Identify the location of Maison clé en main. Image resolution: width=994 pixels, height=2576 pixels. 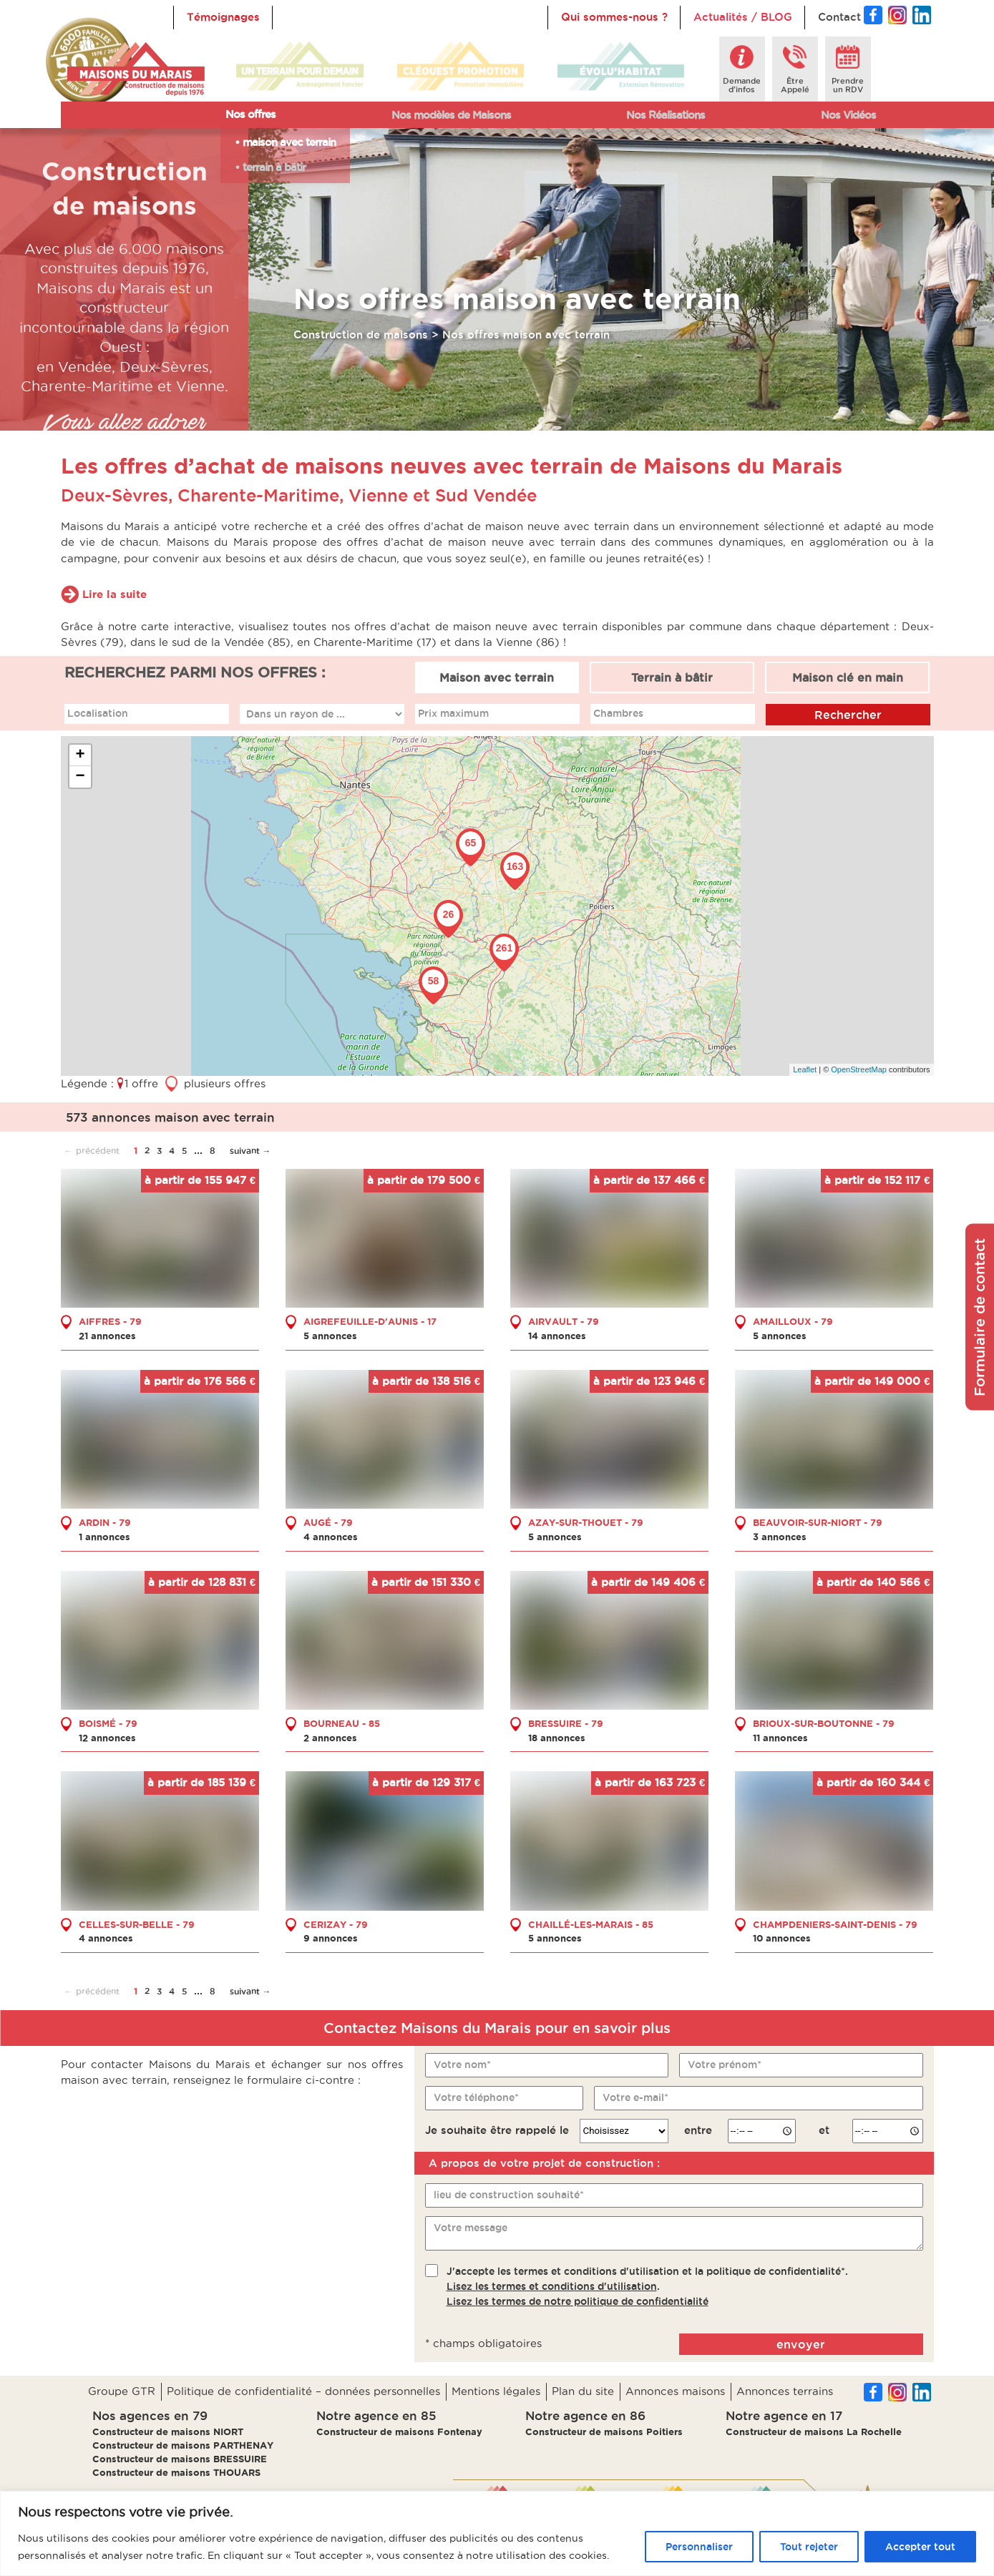
(847, 676).